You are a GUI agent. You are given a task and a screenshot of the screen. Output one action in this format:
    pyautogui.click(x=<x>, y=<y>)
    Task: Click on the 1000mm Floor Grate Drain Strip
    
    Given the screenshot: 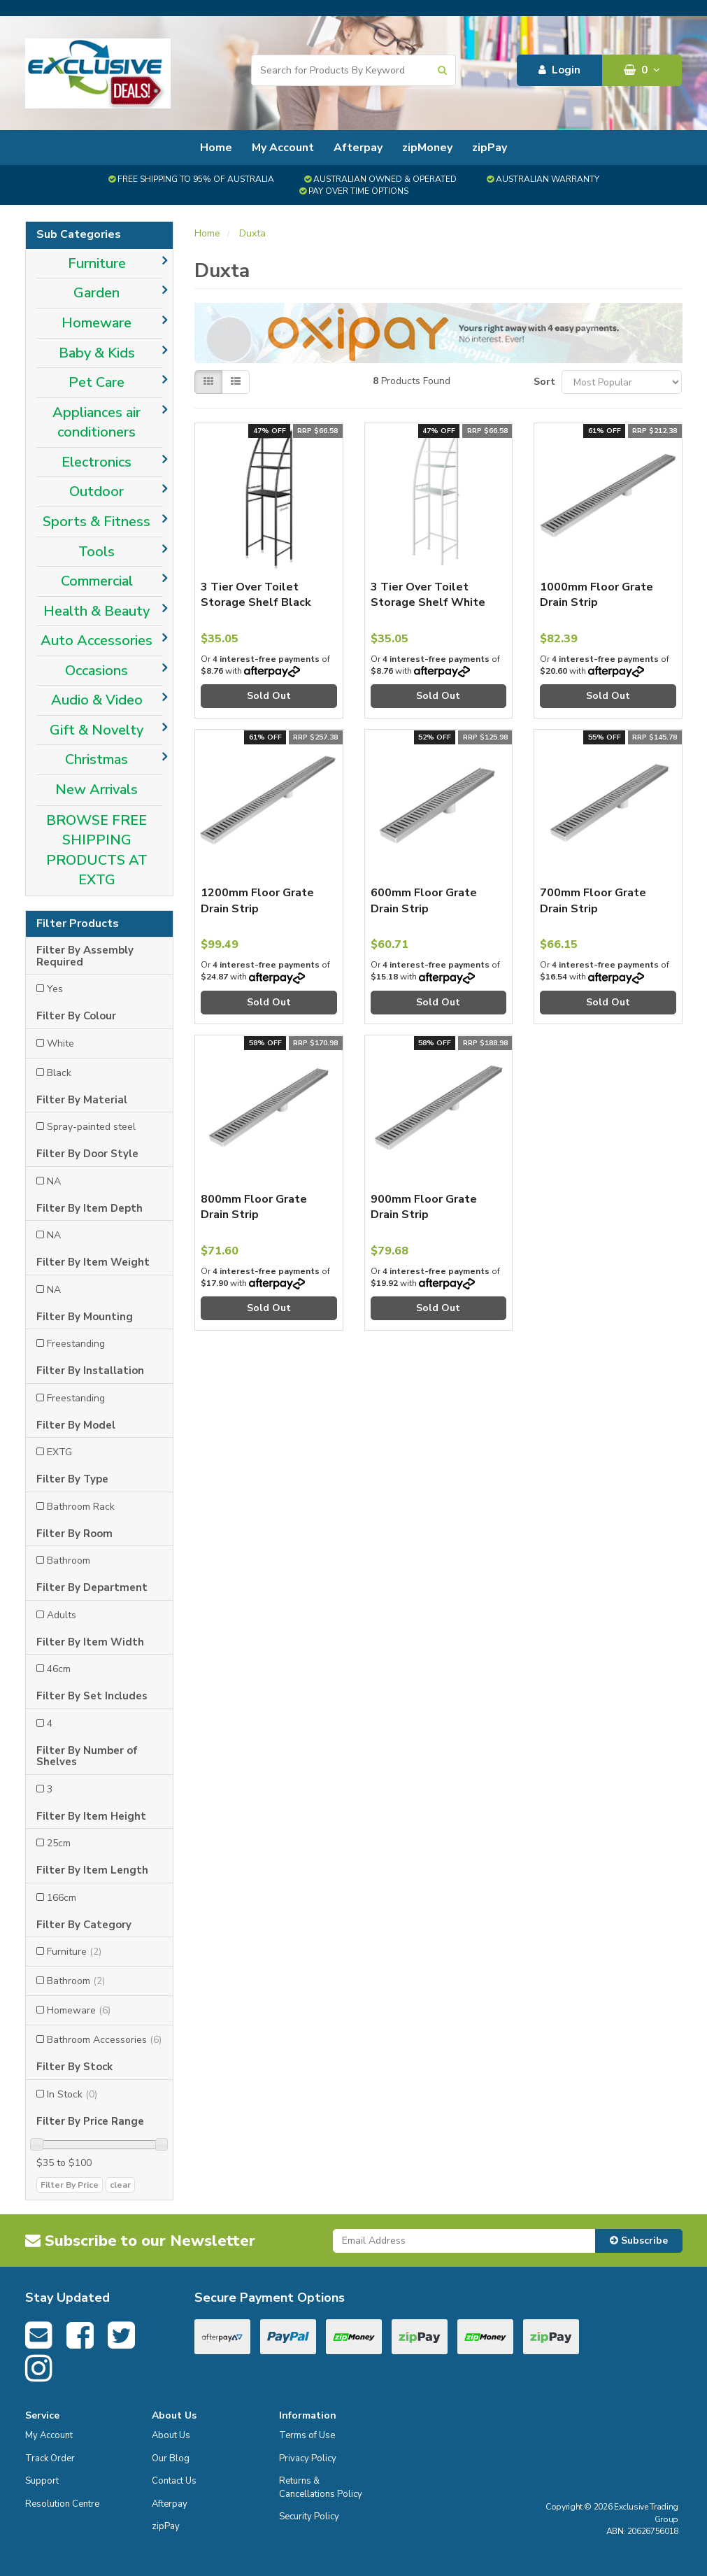 What is the action you would take?
    pyautogui.click(x=596, y=594)
    